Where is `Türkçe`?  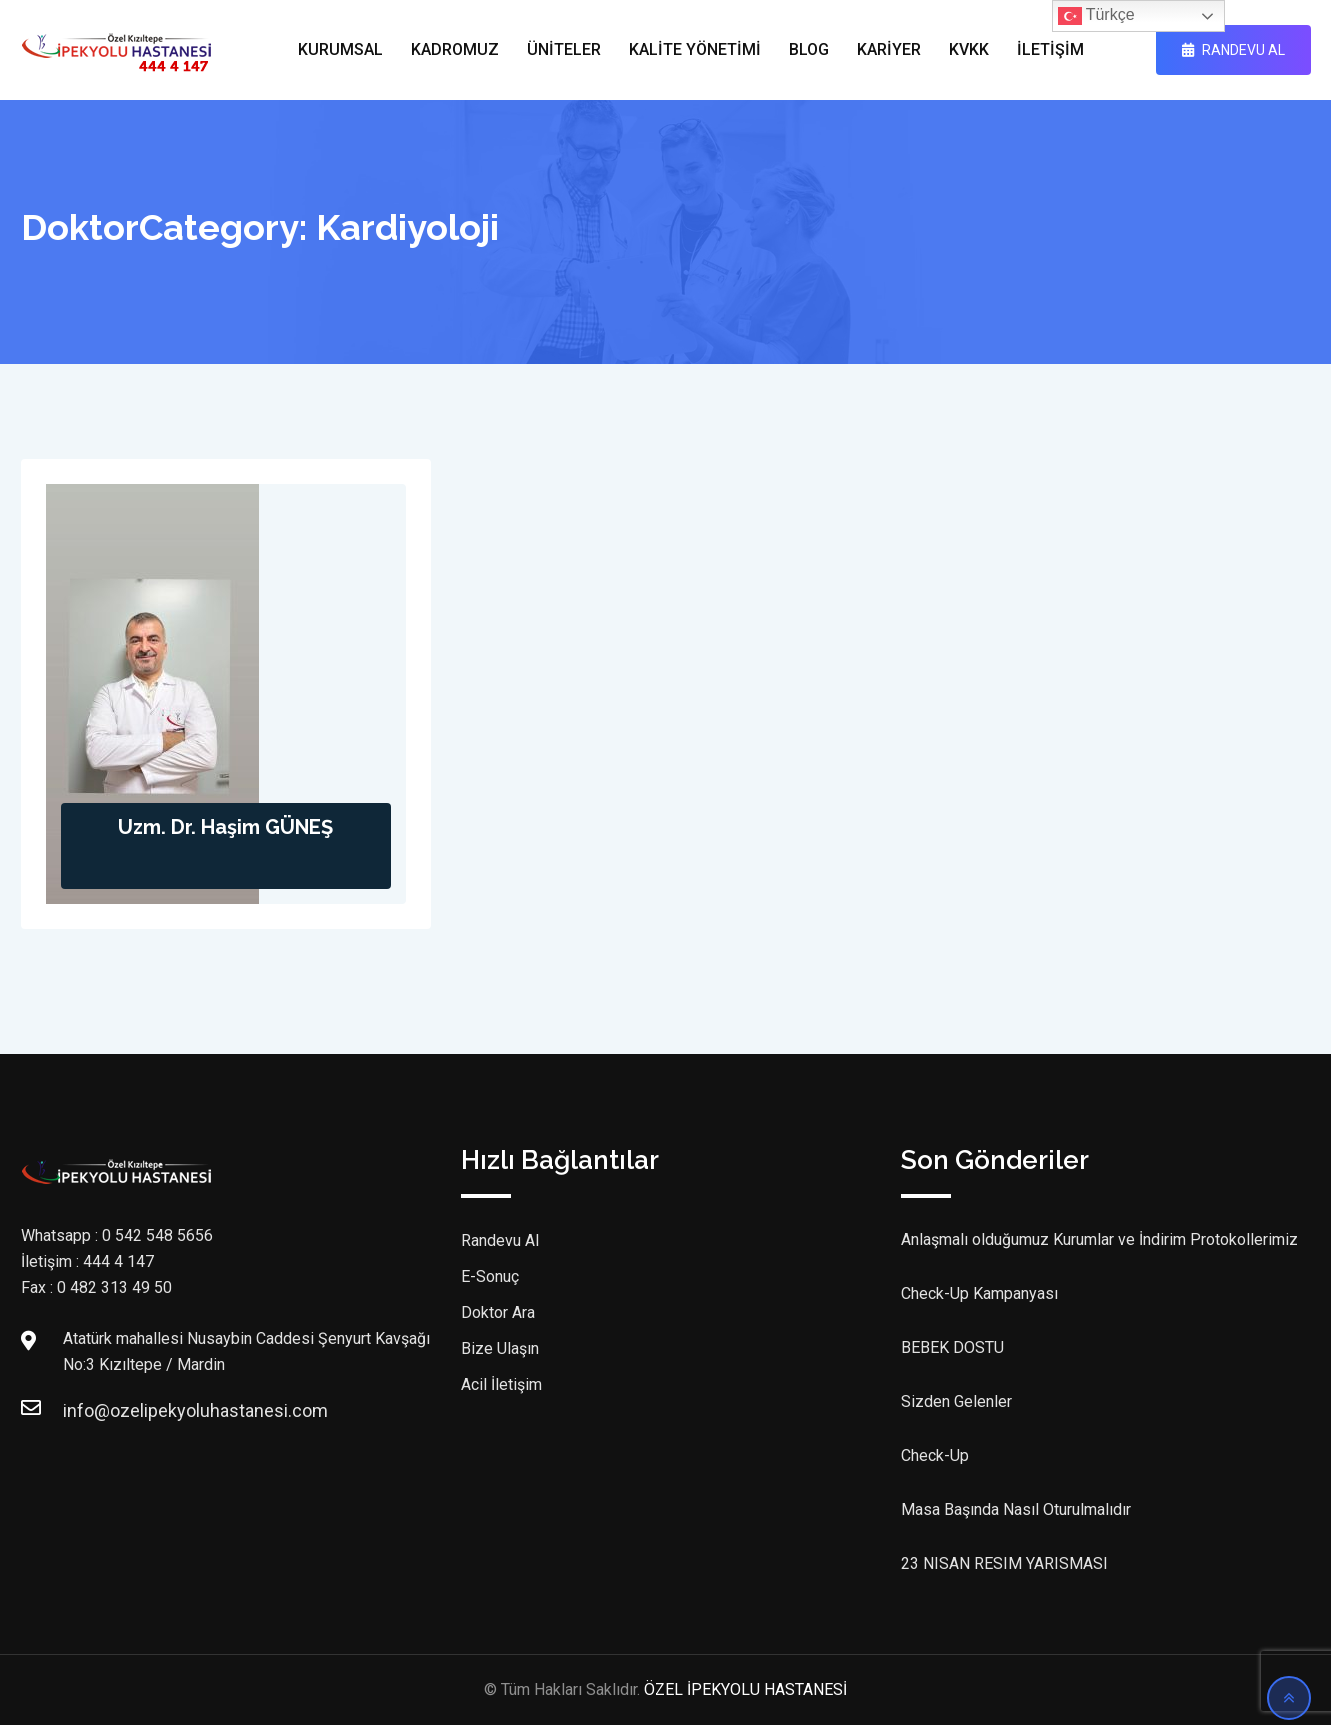 Türkçe is located at coordinates (1096, 16).